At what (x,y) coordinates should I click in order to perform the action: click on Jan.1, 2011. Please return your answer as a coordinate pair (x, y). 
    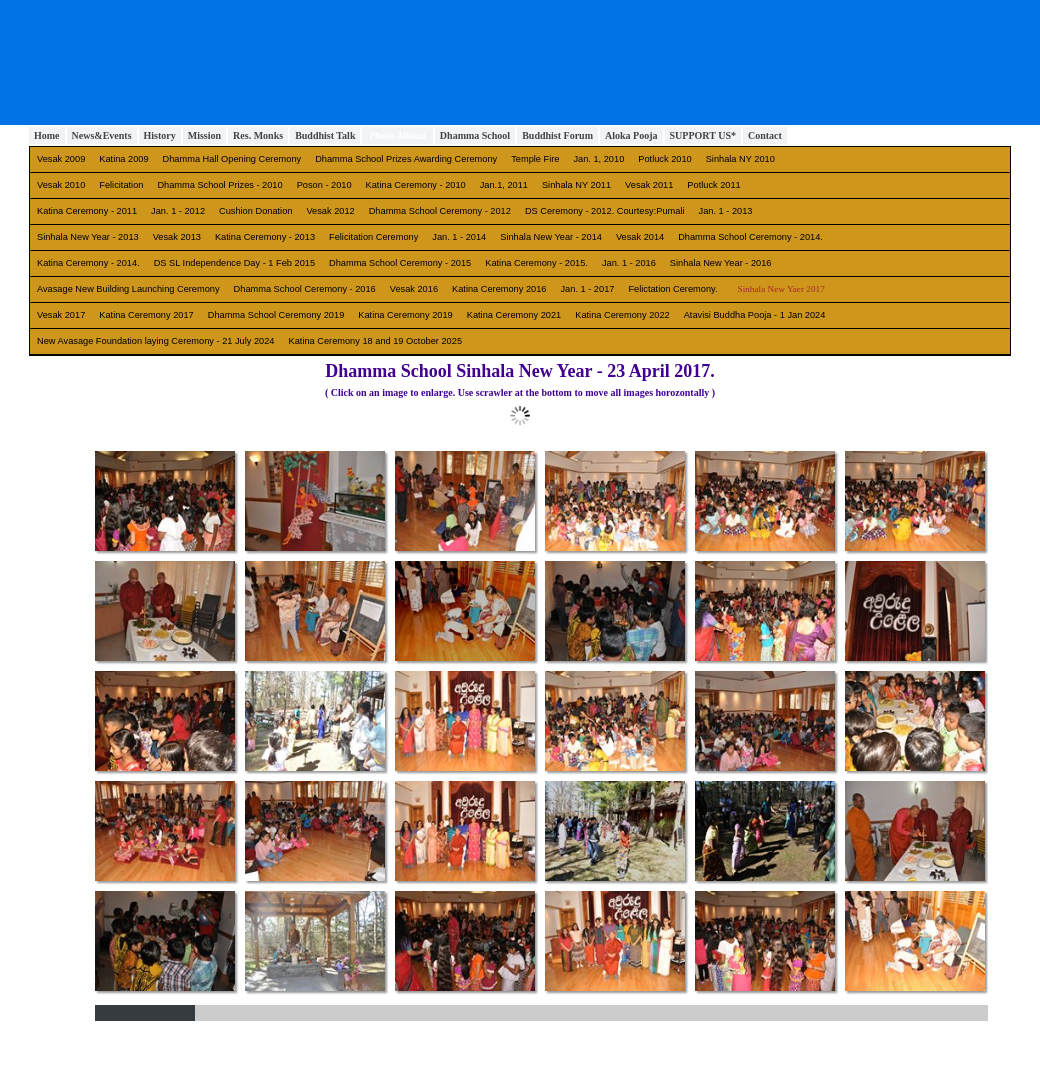
    Looking at the image, I should click on (504, 185).